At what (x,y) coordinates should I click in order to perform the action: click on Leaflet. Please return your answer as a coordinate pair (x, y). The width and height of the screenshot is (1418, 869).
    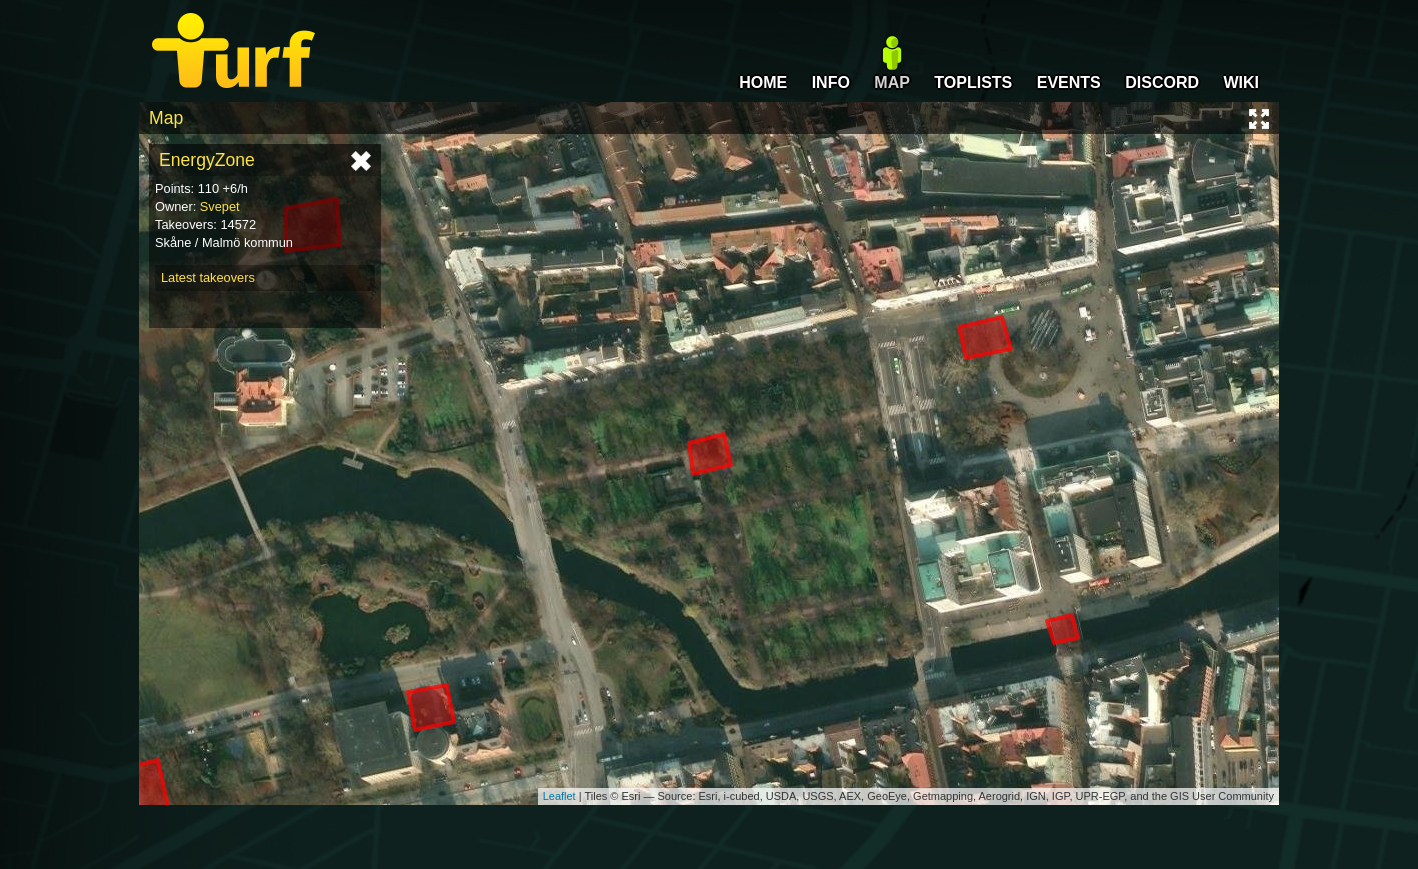
    Looking at the image, I should click on (559, 796).